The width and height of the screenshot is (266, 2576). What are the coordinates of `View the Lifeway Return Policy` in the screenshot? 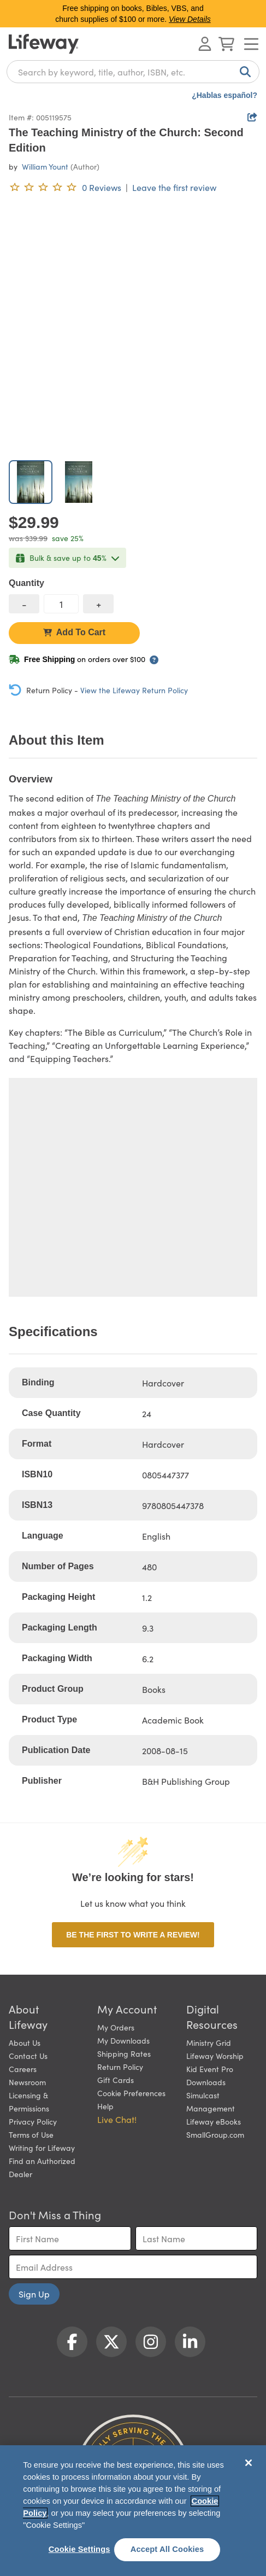 It's located at (134, 689).